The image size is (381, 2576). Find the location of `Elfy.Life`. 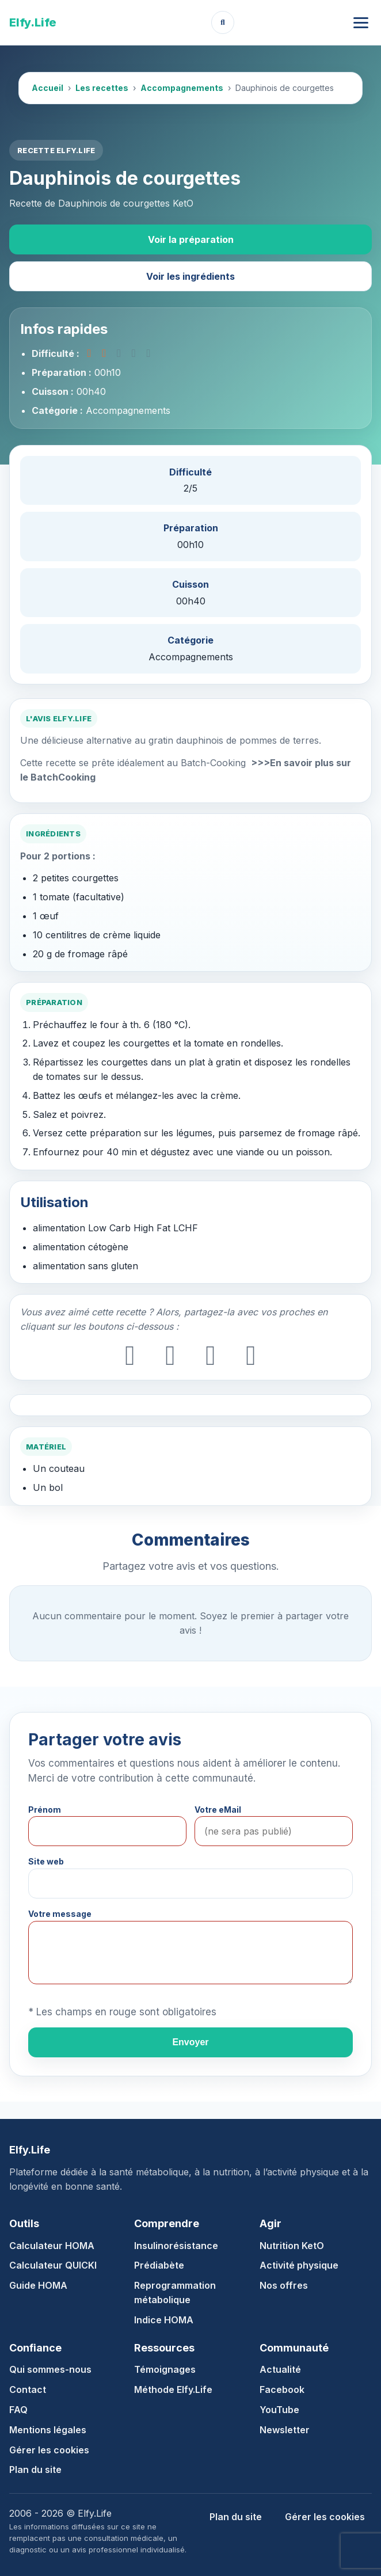

Elfy.Life is located at coordinates (32, 22).